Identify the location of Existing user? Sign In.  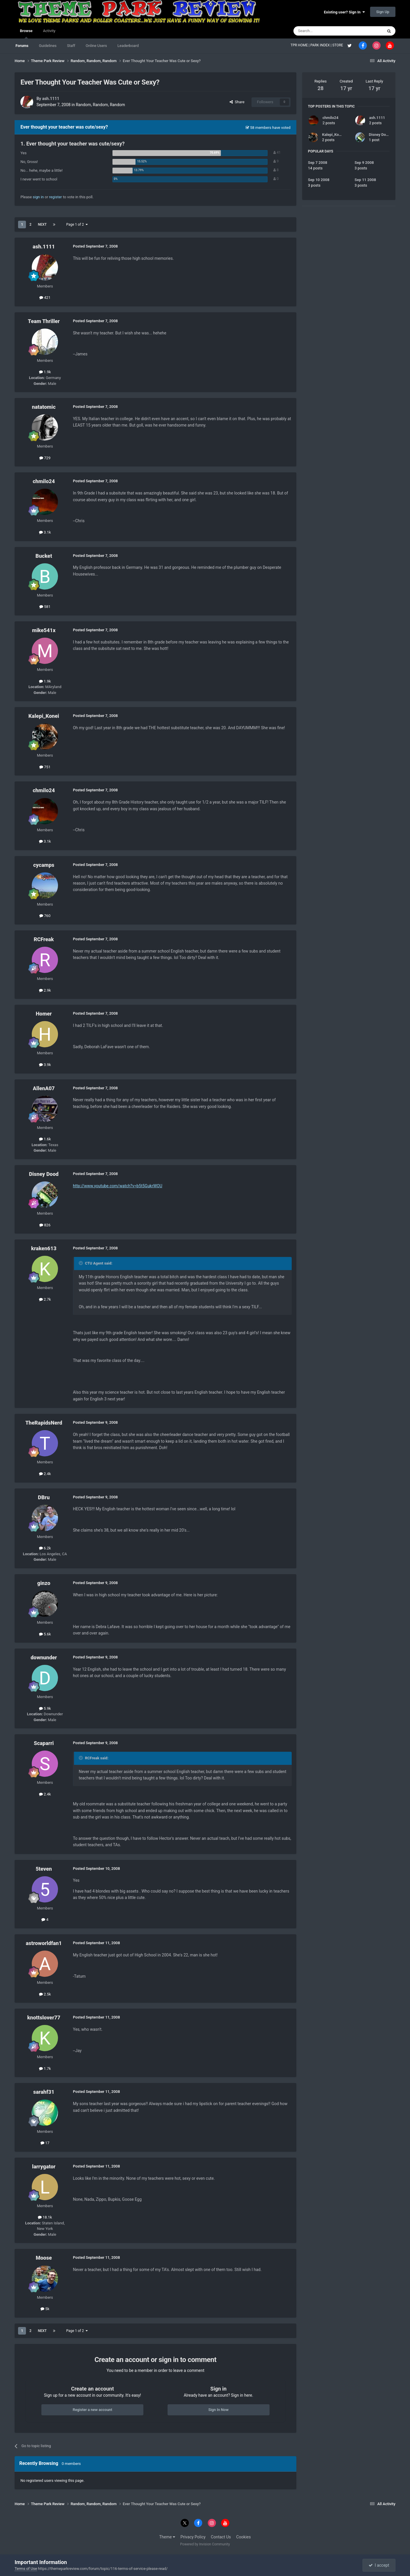
(344, 12).